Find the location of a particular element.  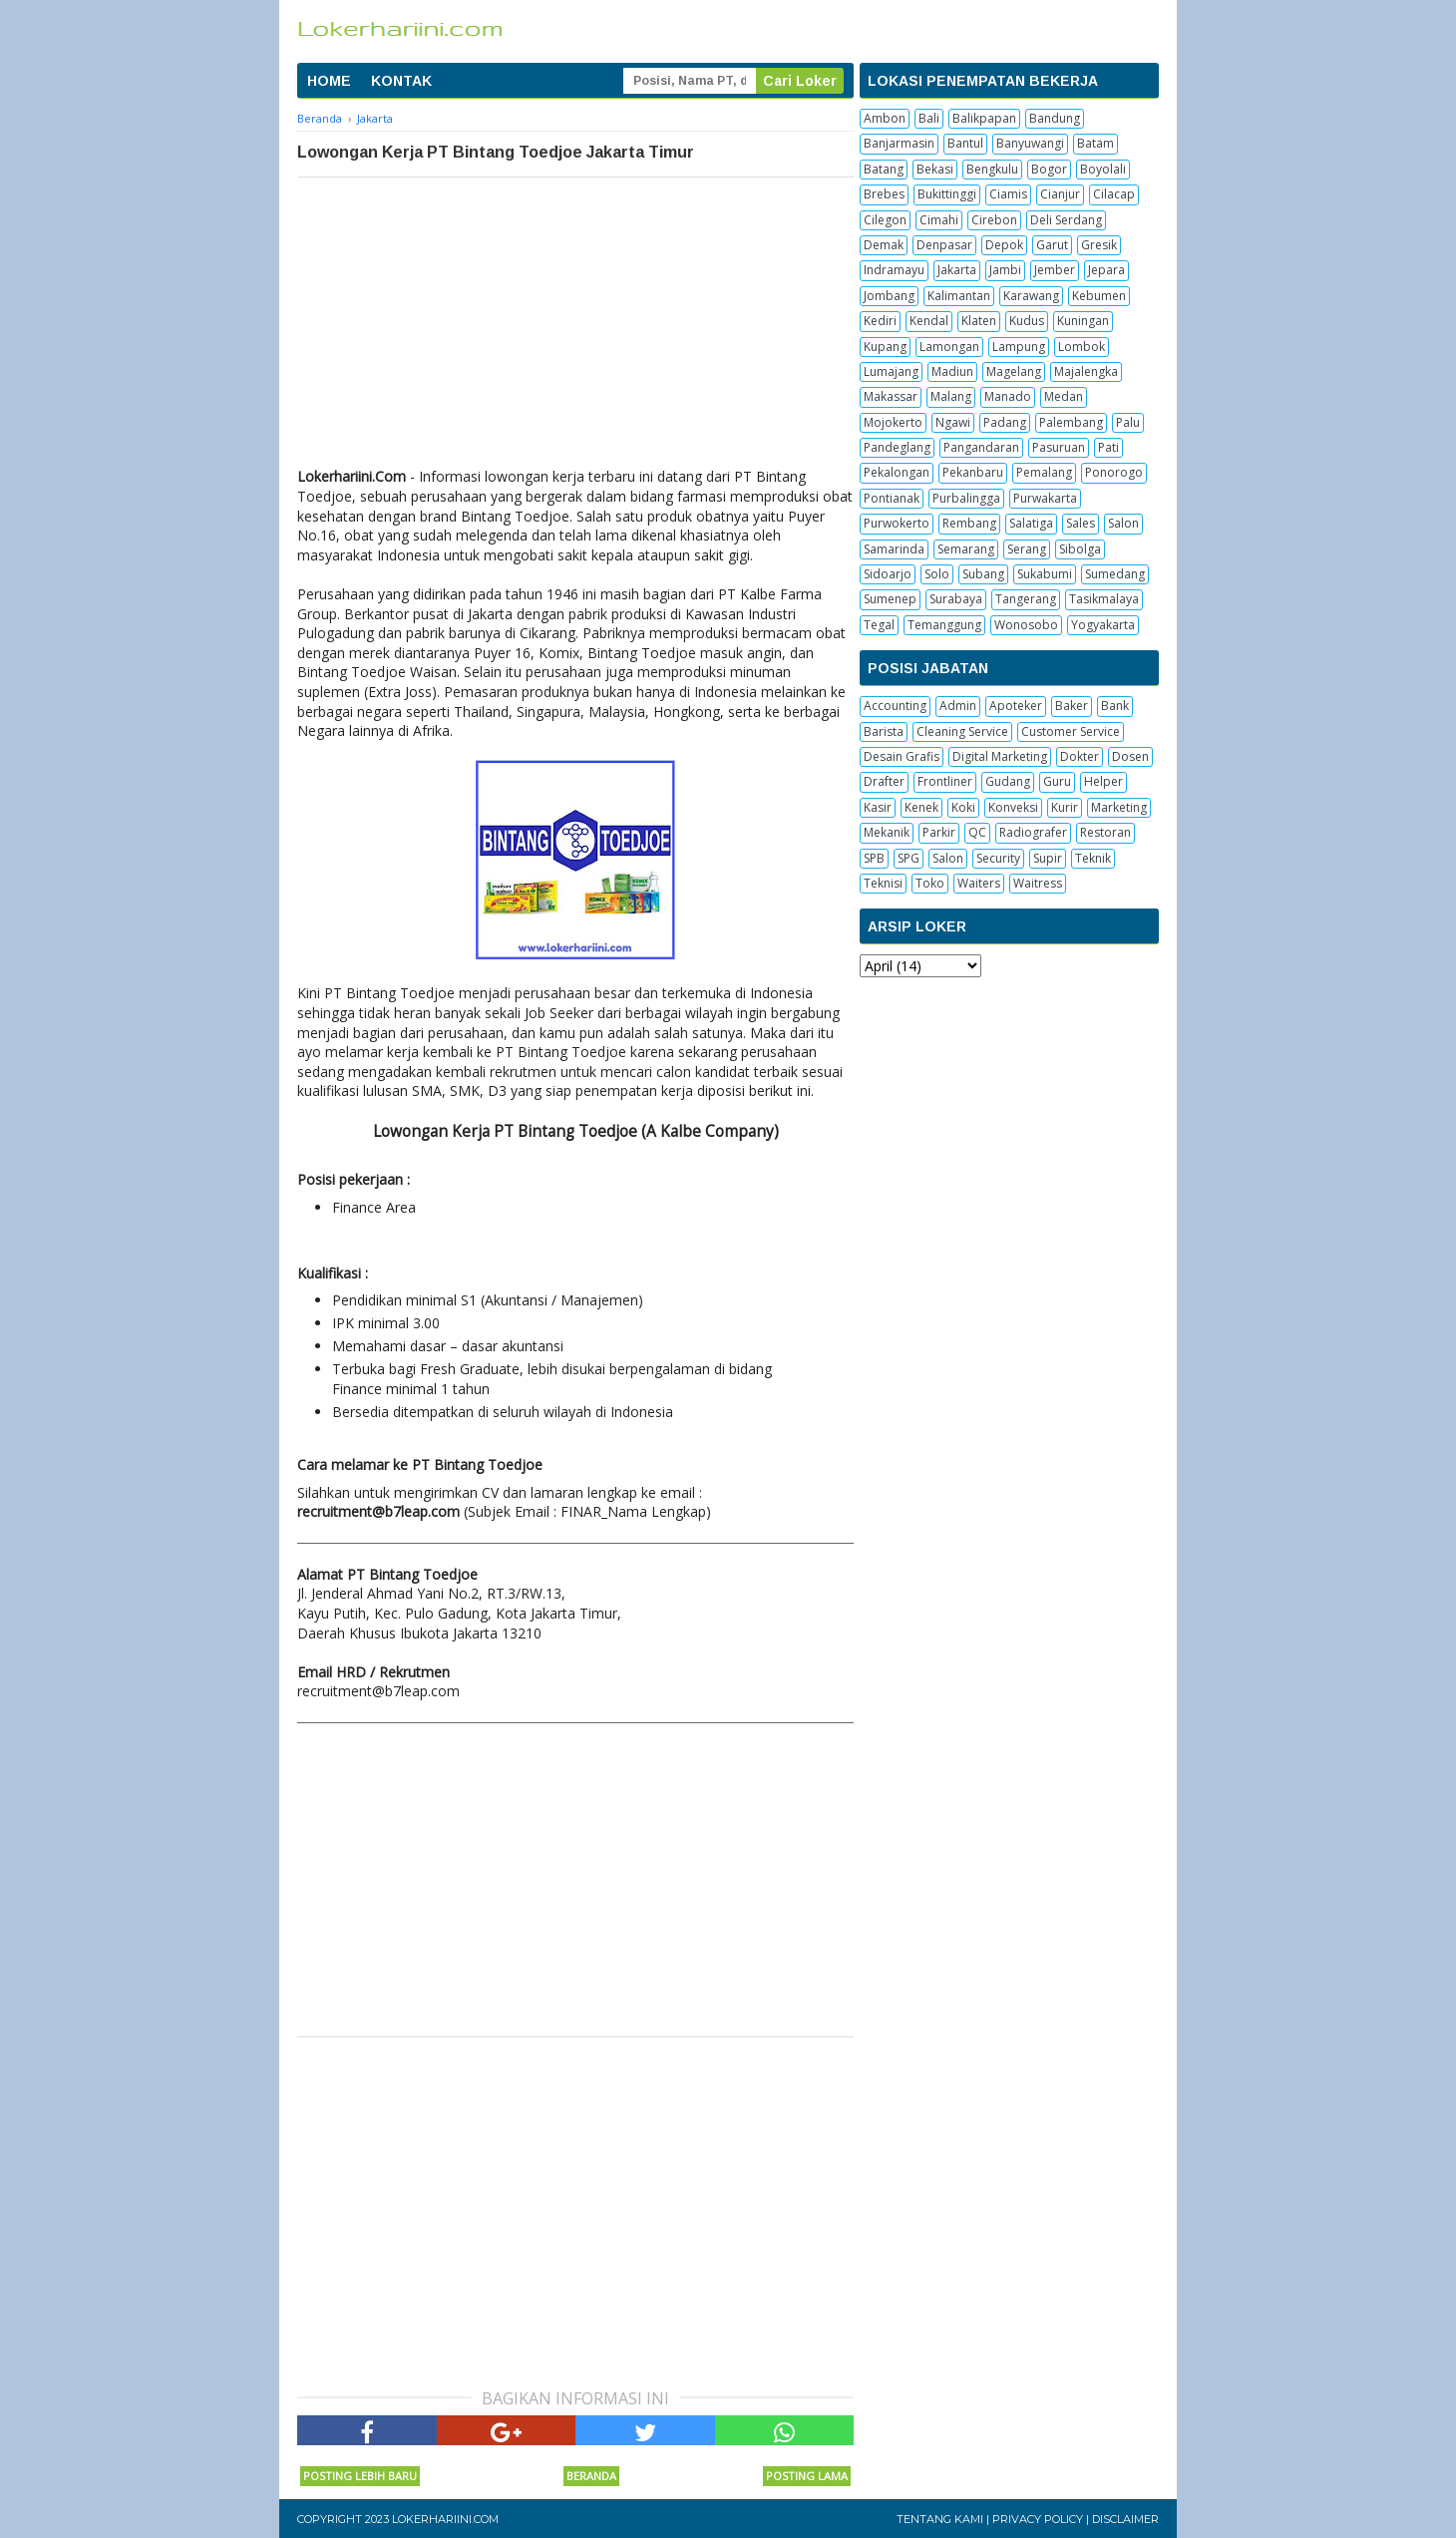

Kuningan is located at coordinates (1083, 320).